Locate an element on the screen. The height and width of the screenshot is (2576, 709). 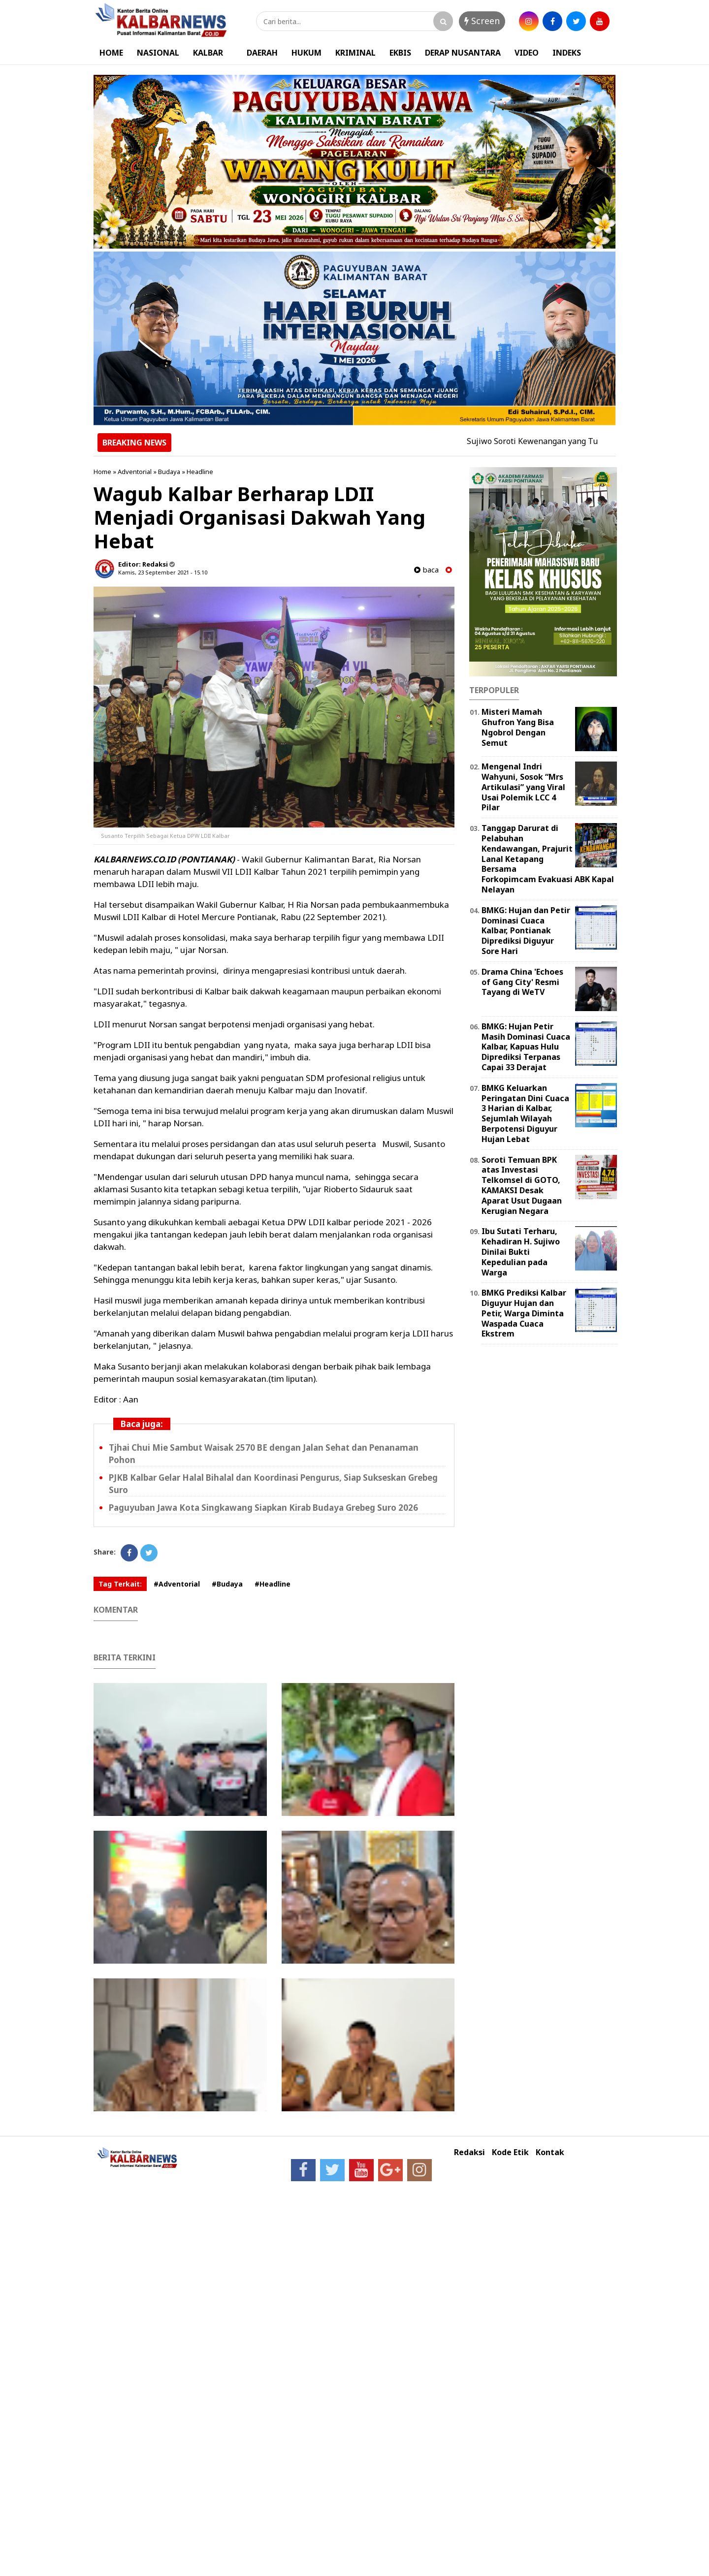
HOME is located at coordinates (111, 52).